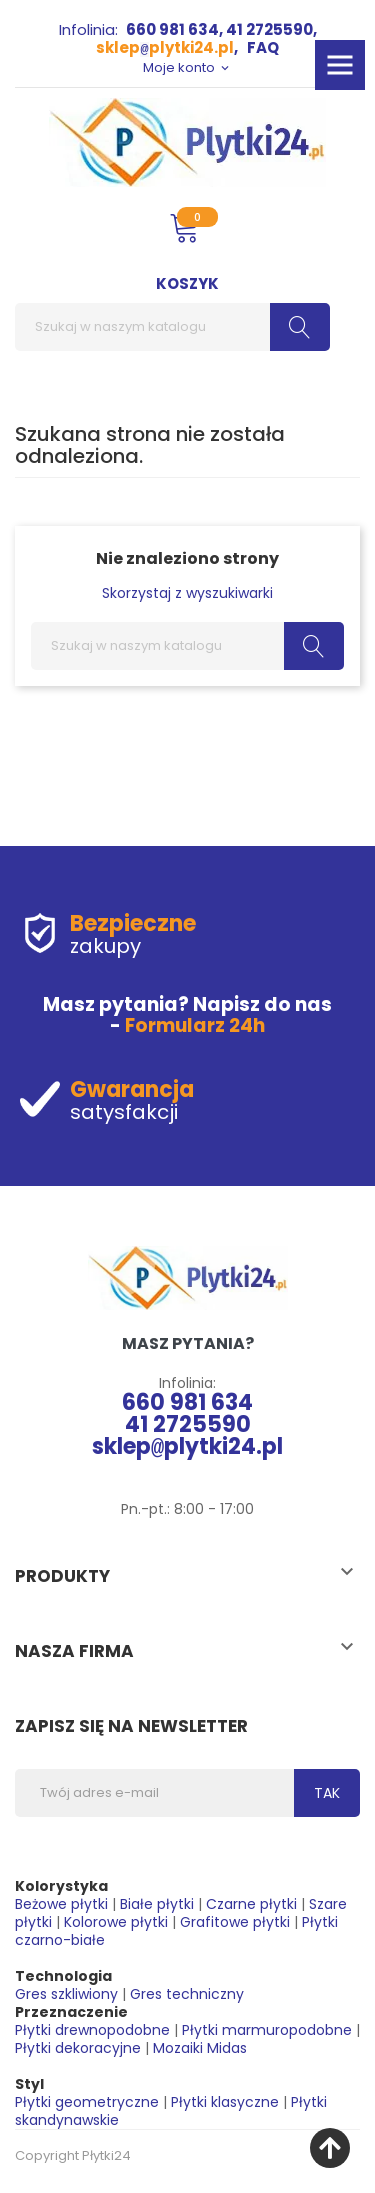 The height and width of the screenshot is (2193, 375). What do you see at coordinates (66, 1994) in the screenshot?
I see `Gres szkliwiony` at bounding box center [66, 1994].